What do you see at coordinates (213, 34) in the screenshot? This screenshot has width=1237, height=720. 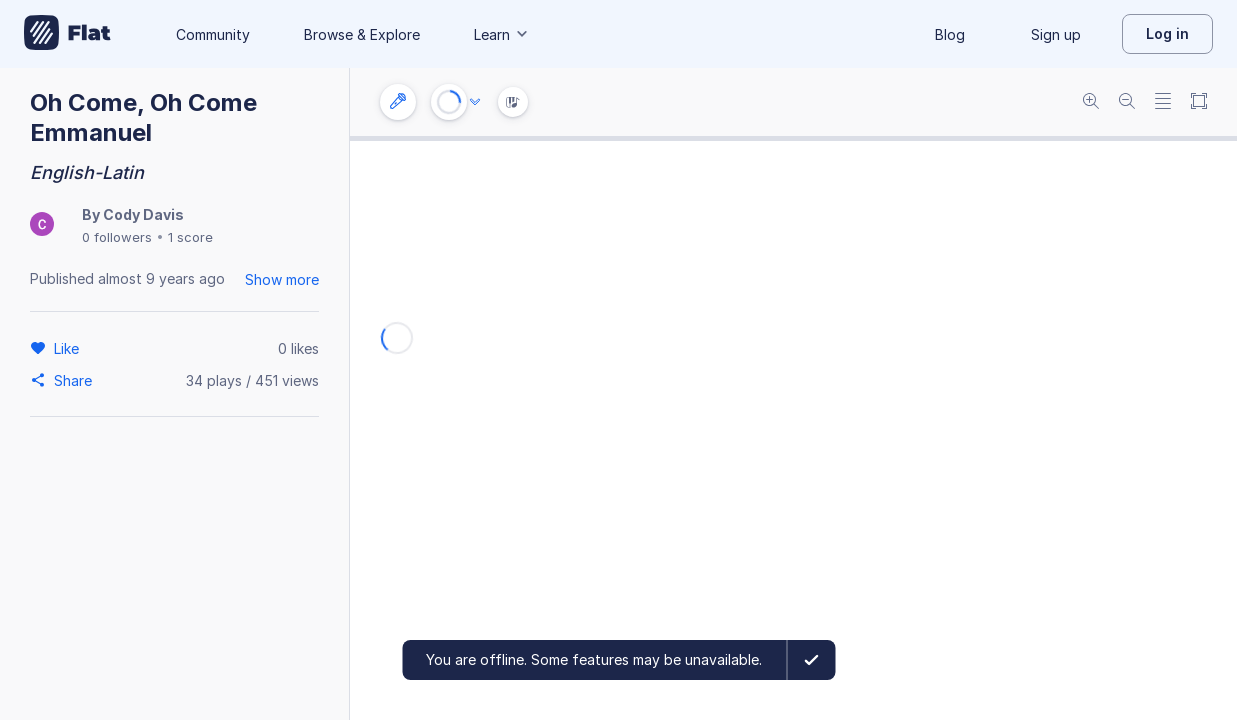 I see `Community` at bounding box center [213, 34].